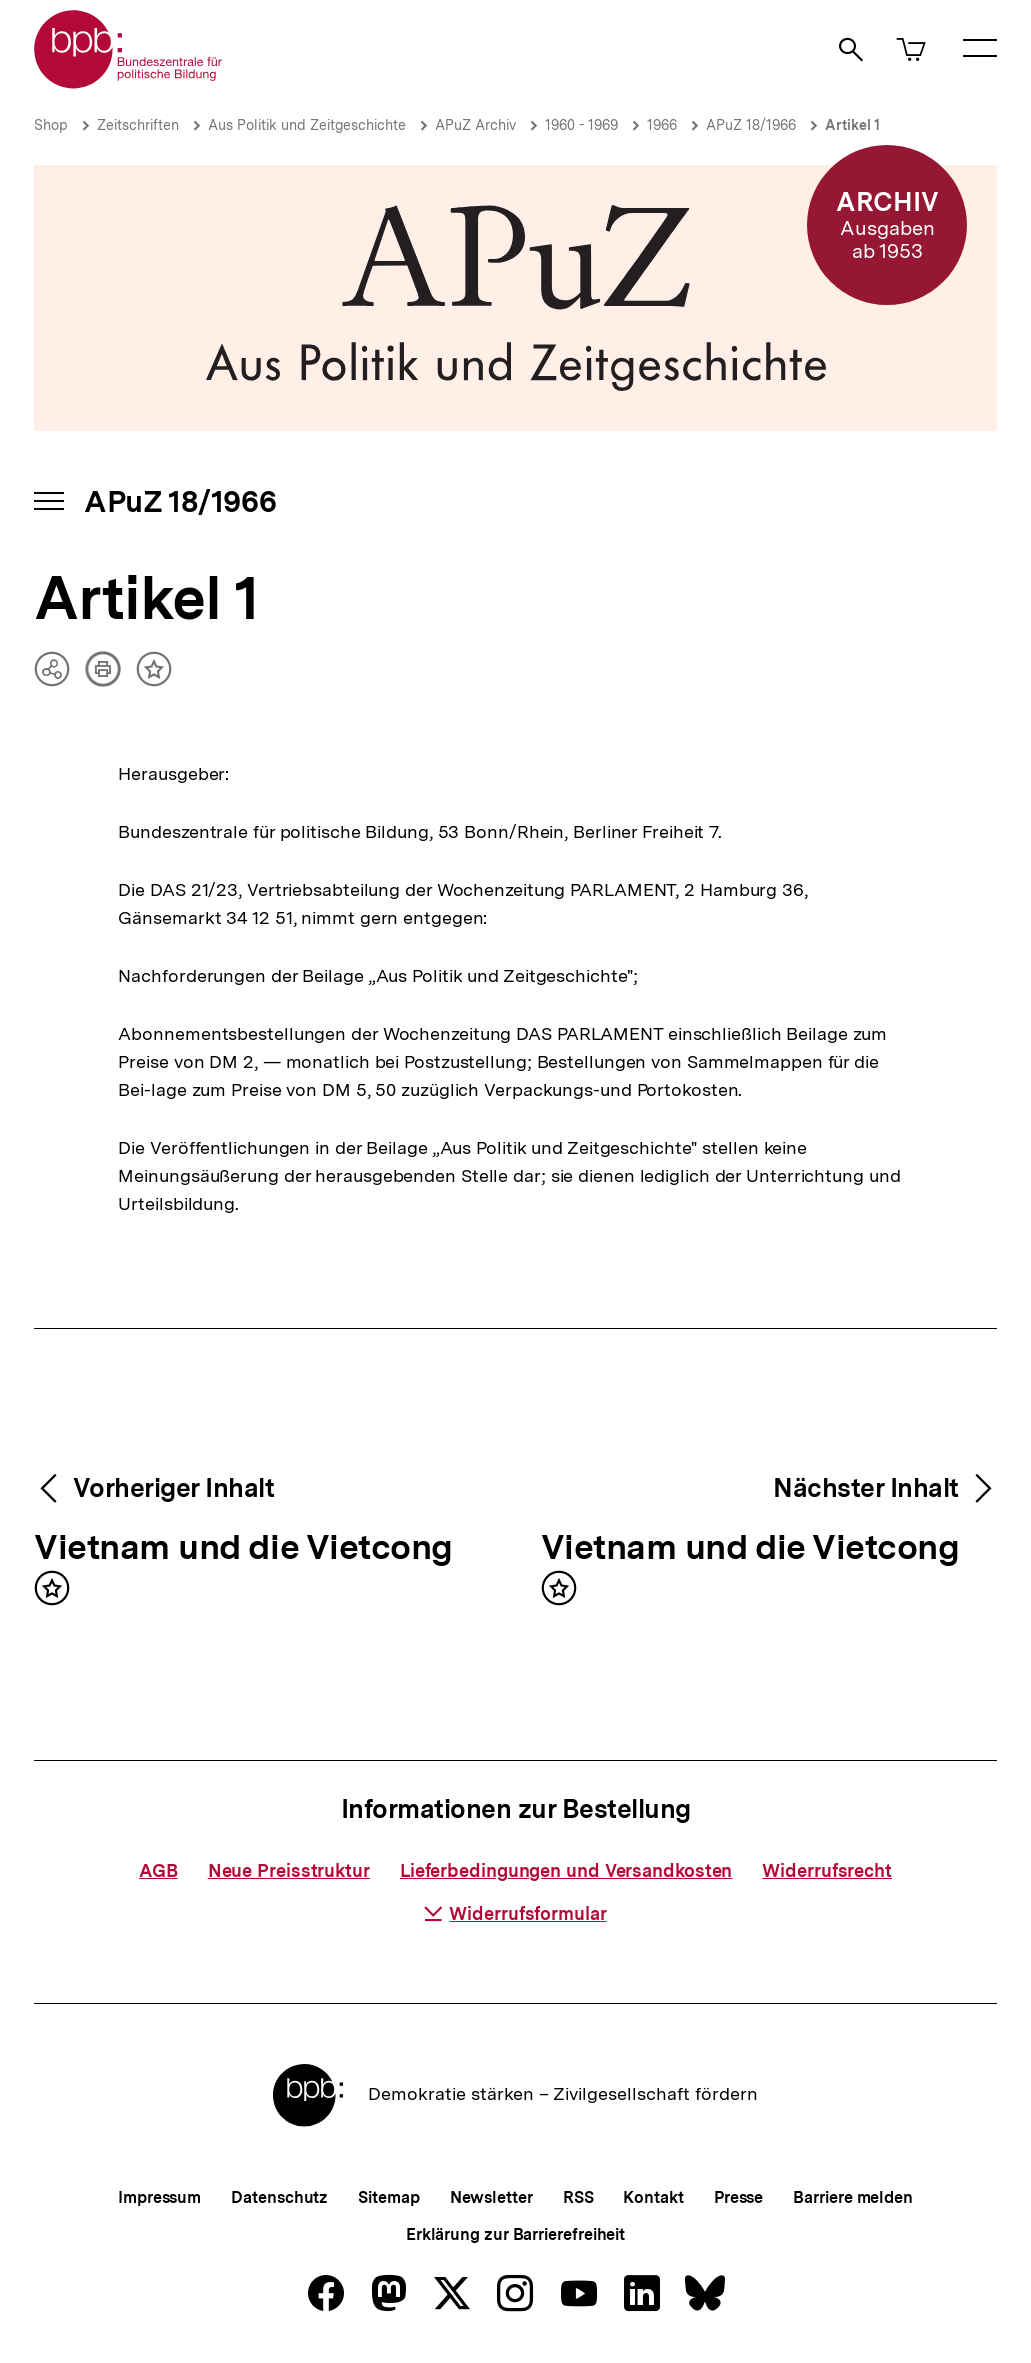 The height and width of the screenshot is (2363, 1031). I want to click on APuZ 18/1966, so click(751, 125).